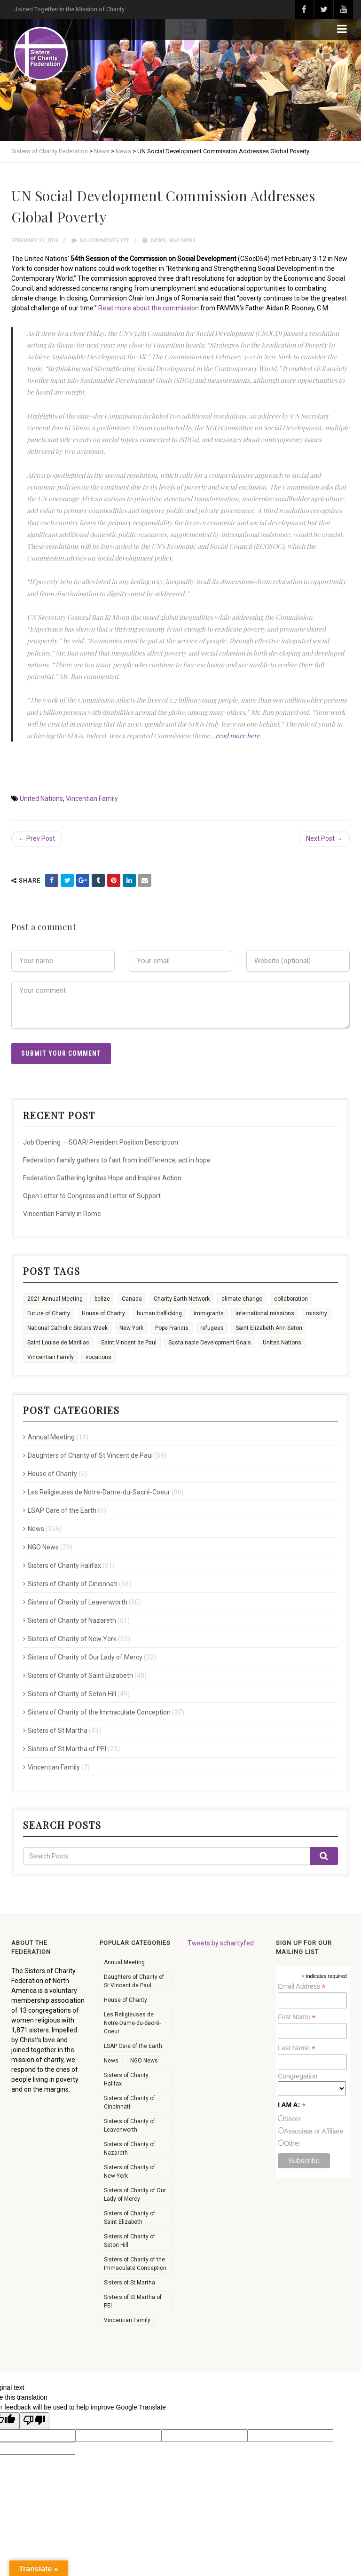 The width and height of the screenshot is (361, 2576). I want to click on Sisters of Charity of Leavenworth [Sisters of Charity of Leavenworth (60 items)], so click(129, 2125).